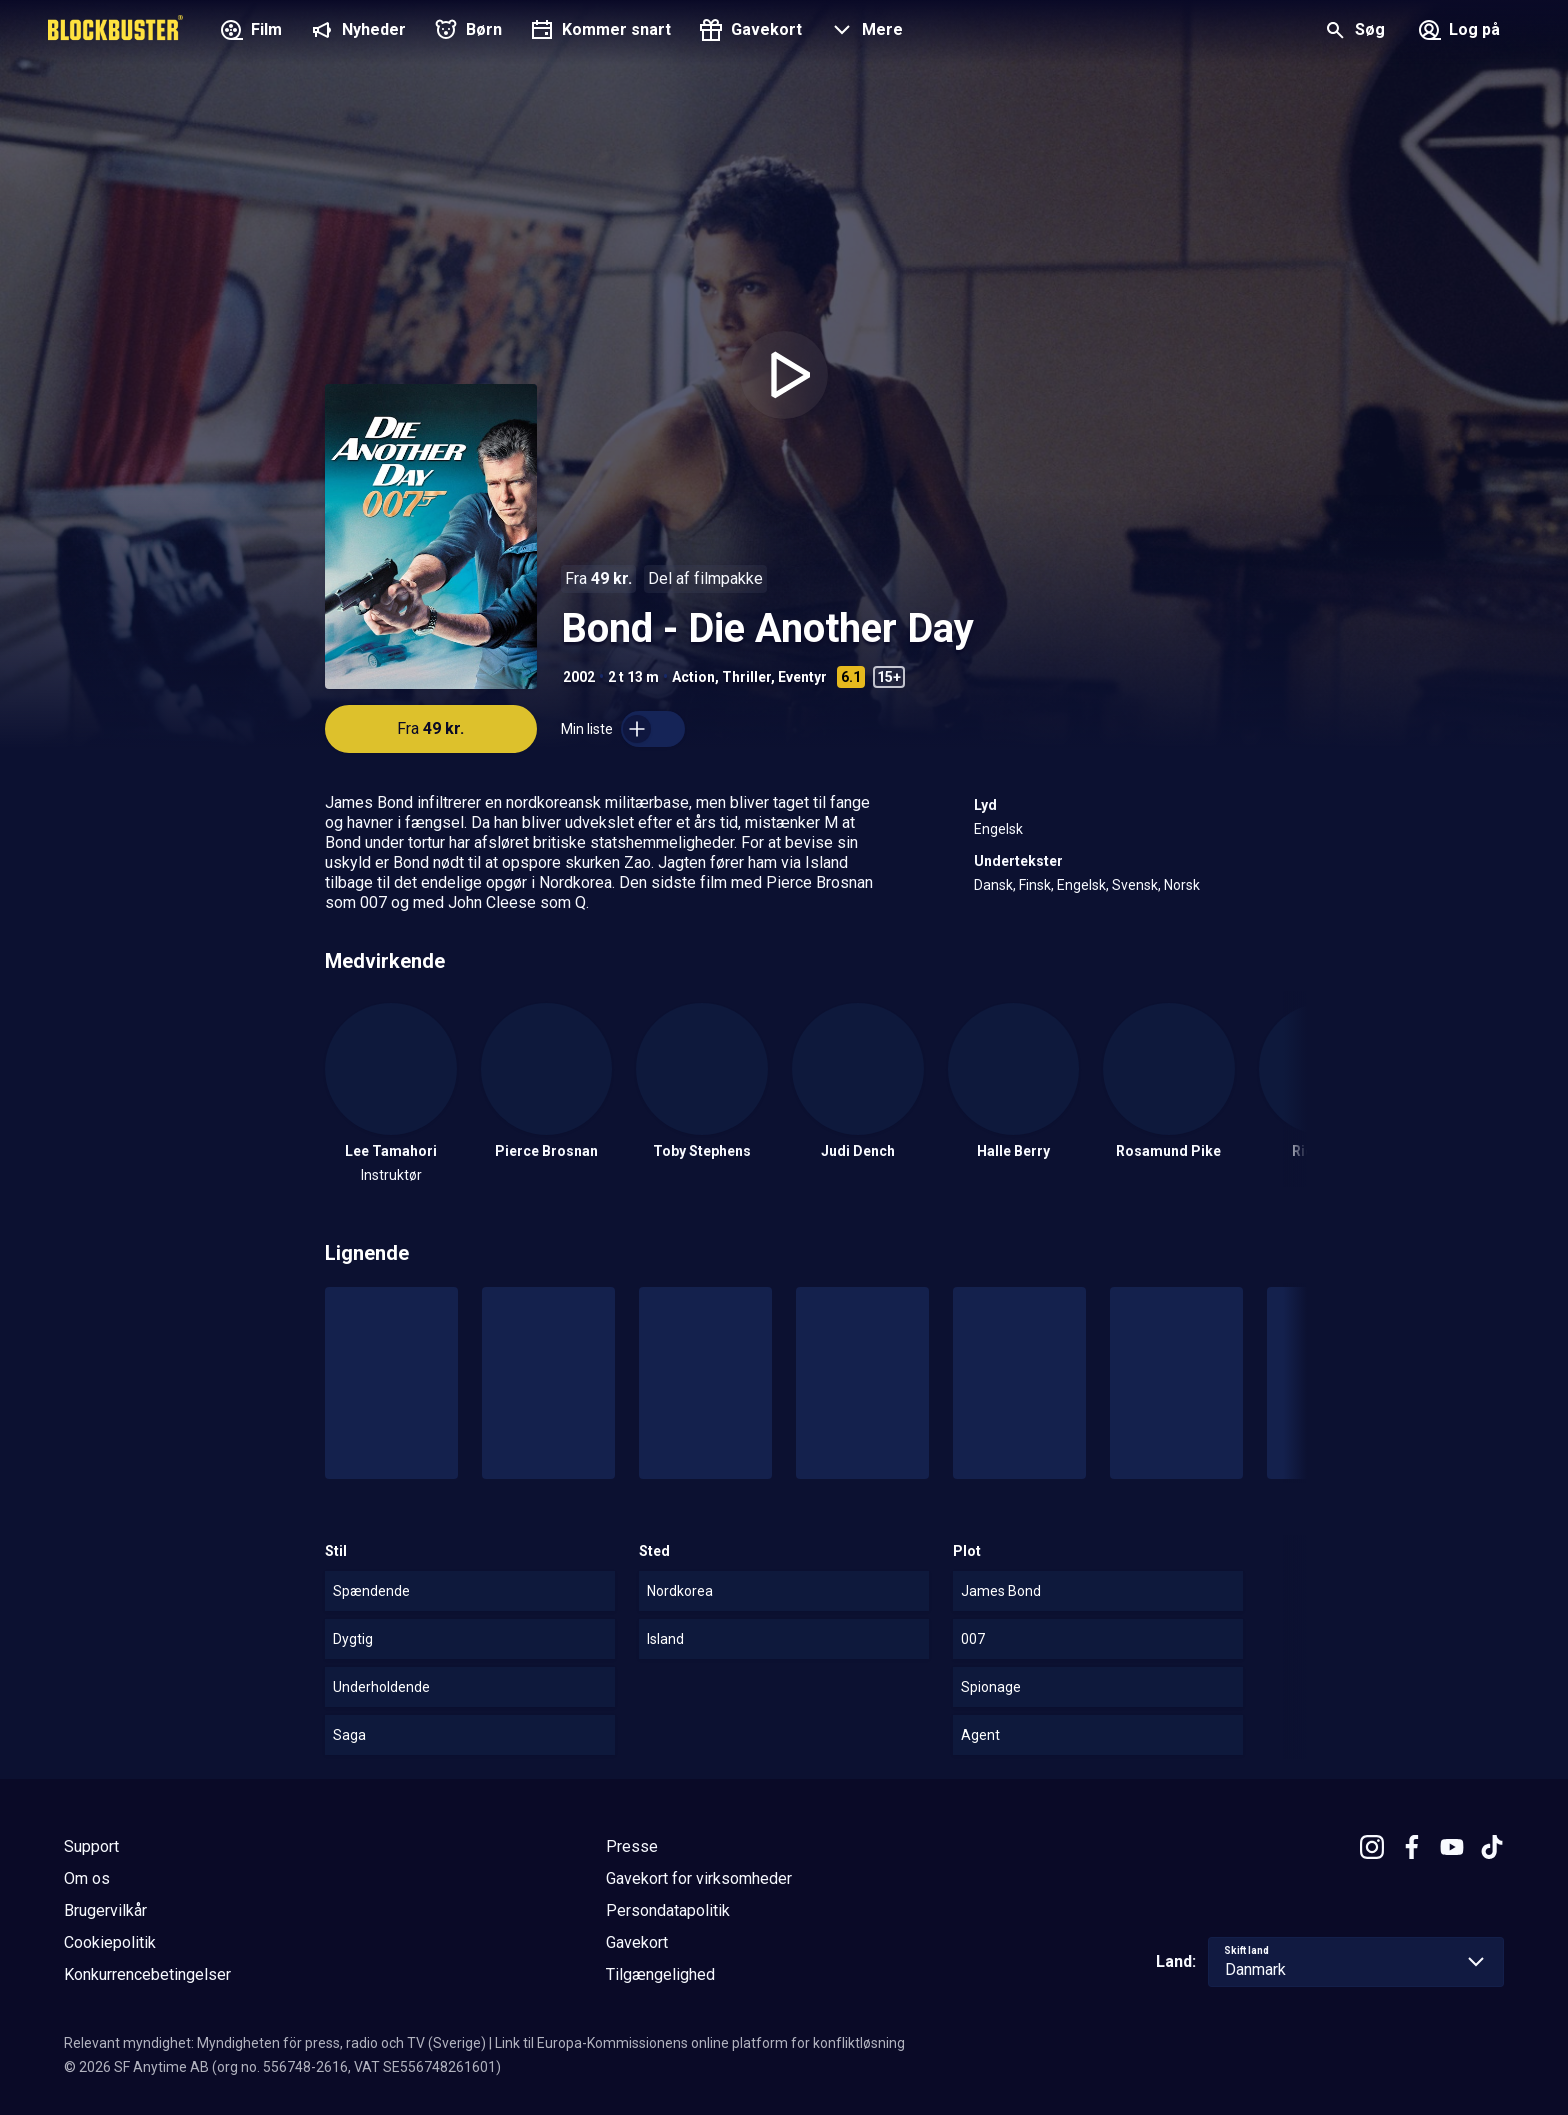  I want to click on Relevant myndighet: Myndigheten för press, radio och TV (Sverige), so click(275, 2043).